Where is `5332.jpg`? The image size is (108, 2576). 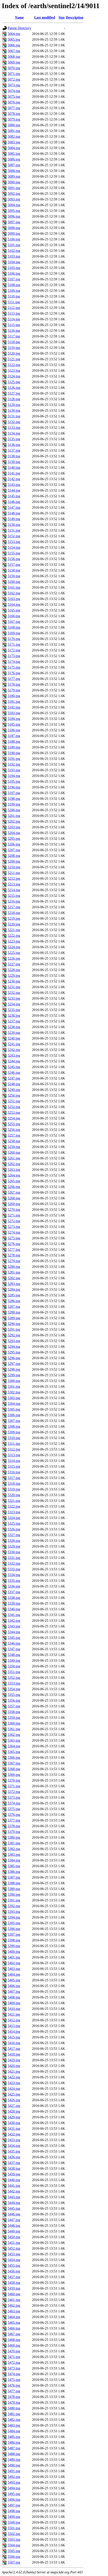 5332.jpg is located at coordinates (14, 1563).